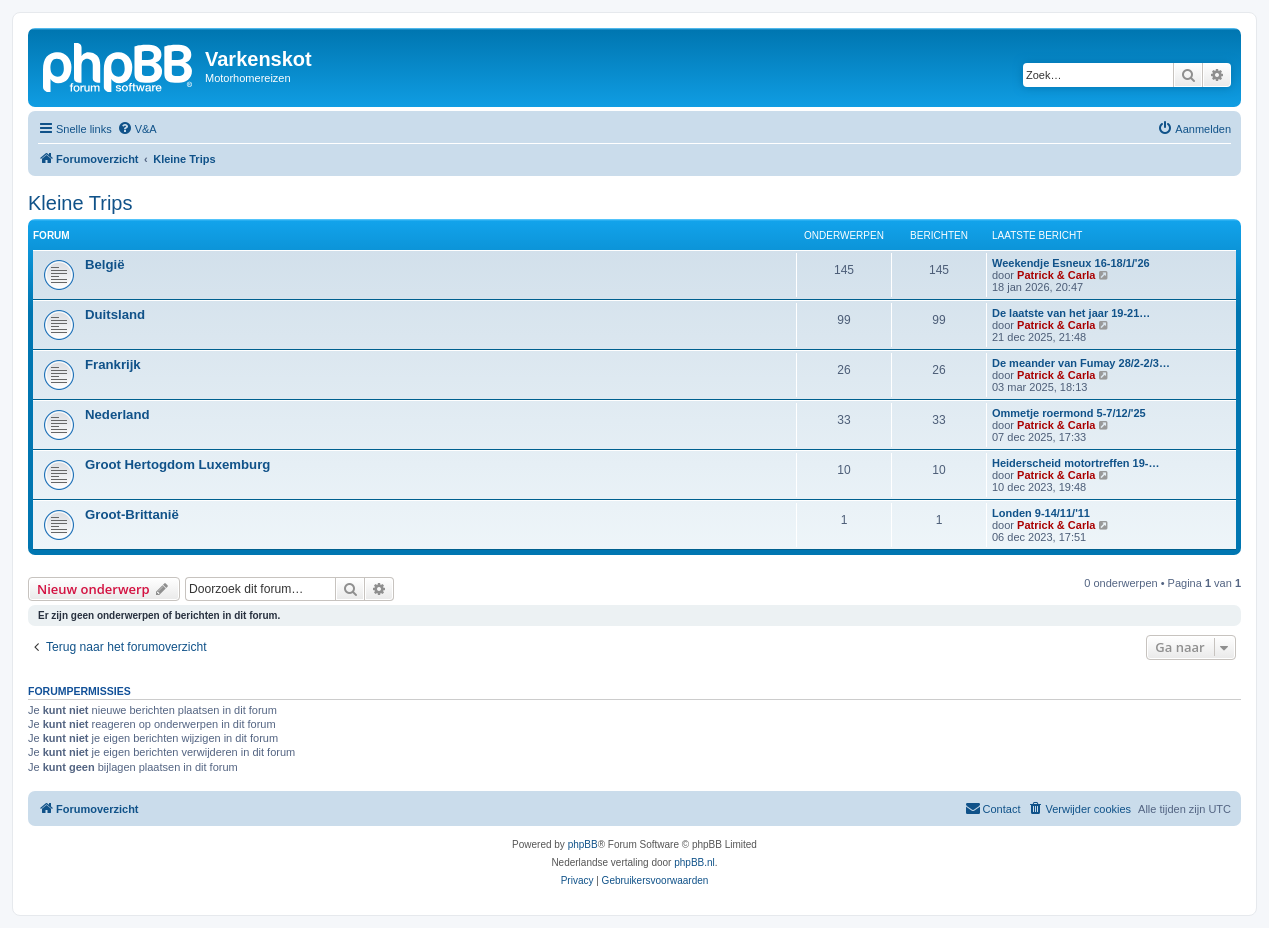  I want to click on Frankrijk, so click(113, 364).